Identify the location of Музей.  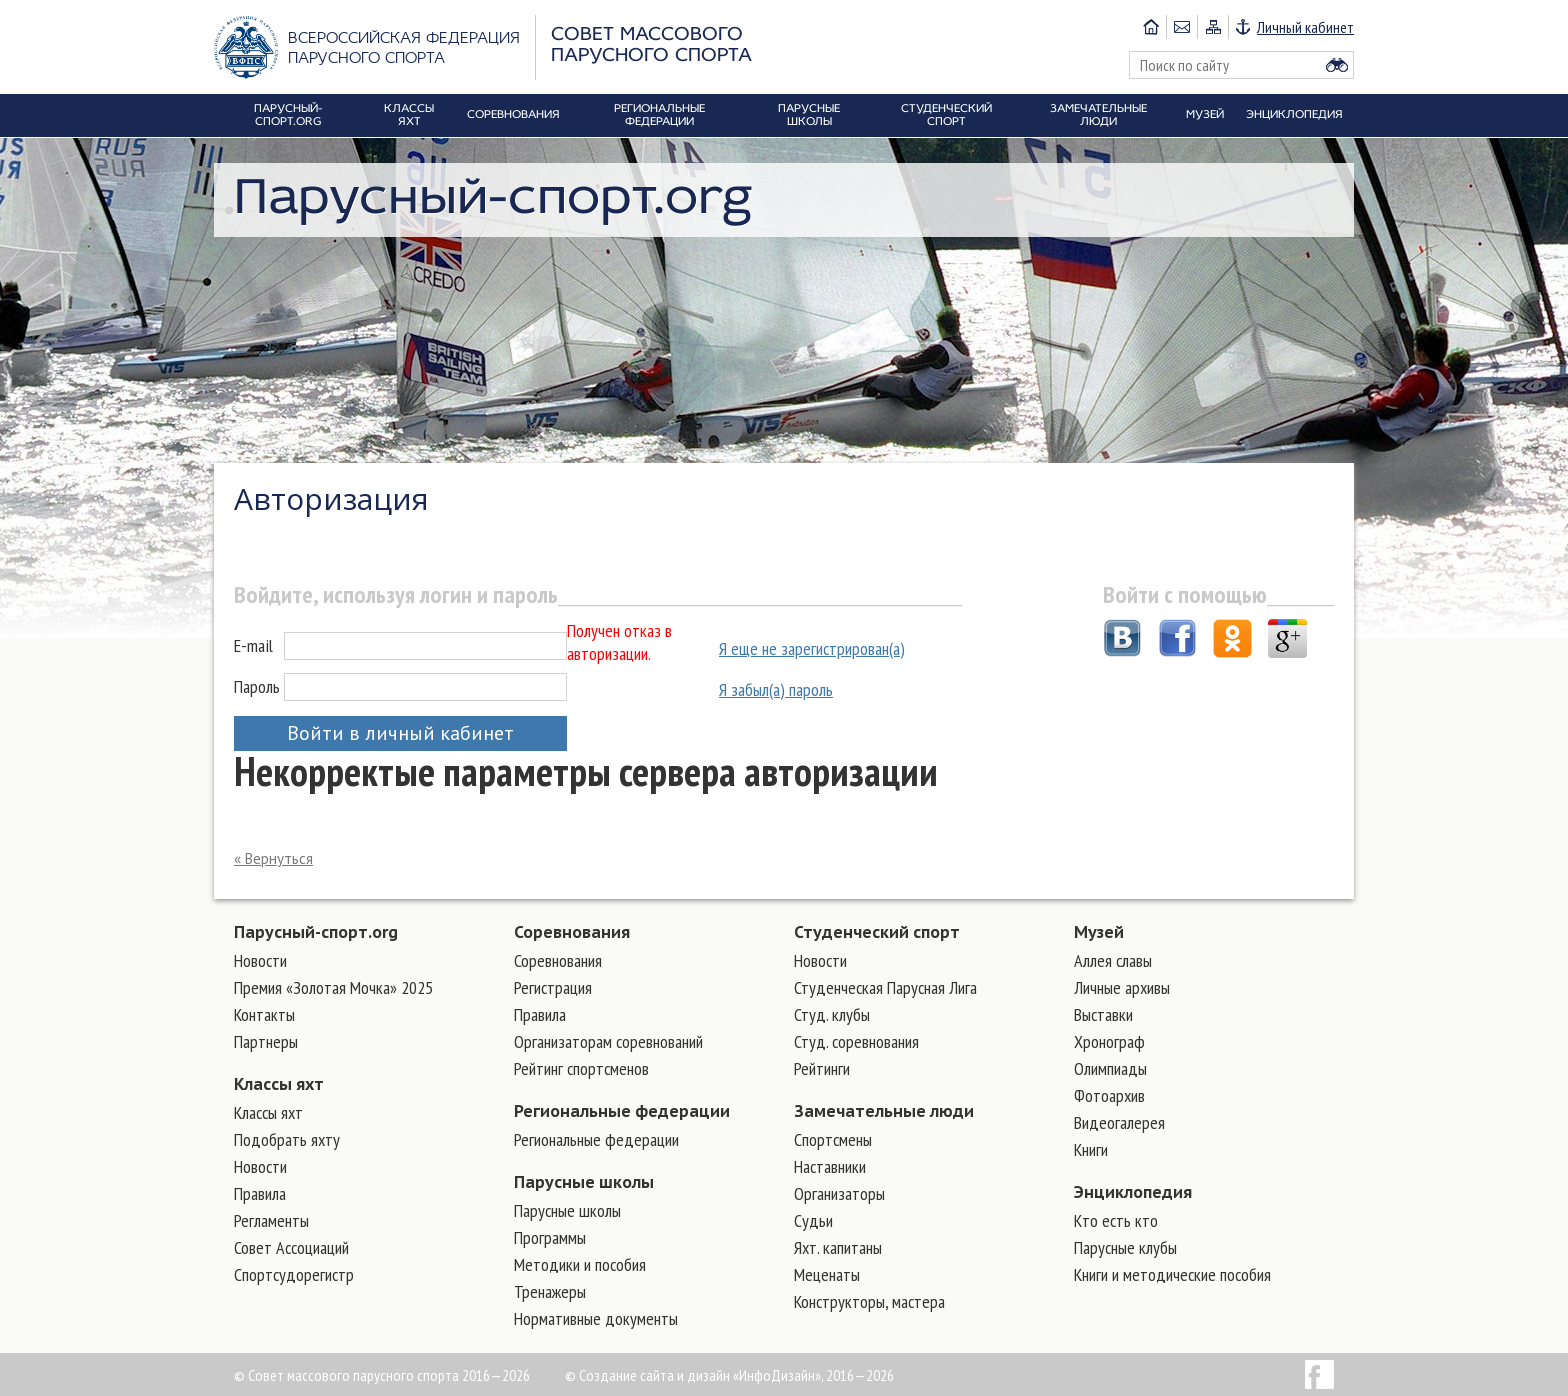
(1099, 932).